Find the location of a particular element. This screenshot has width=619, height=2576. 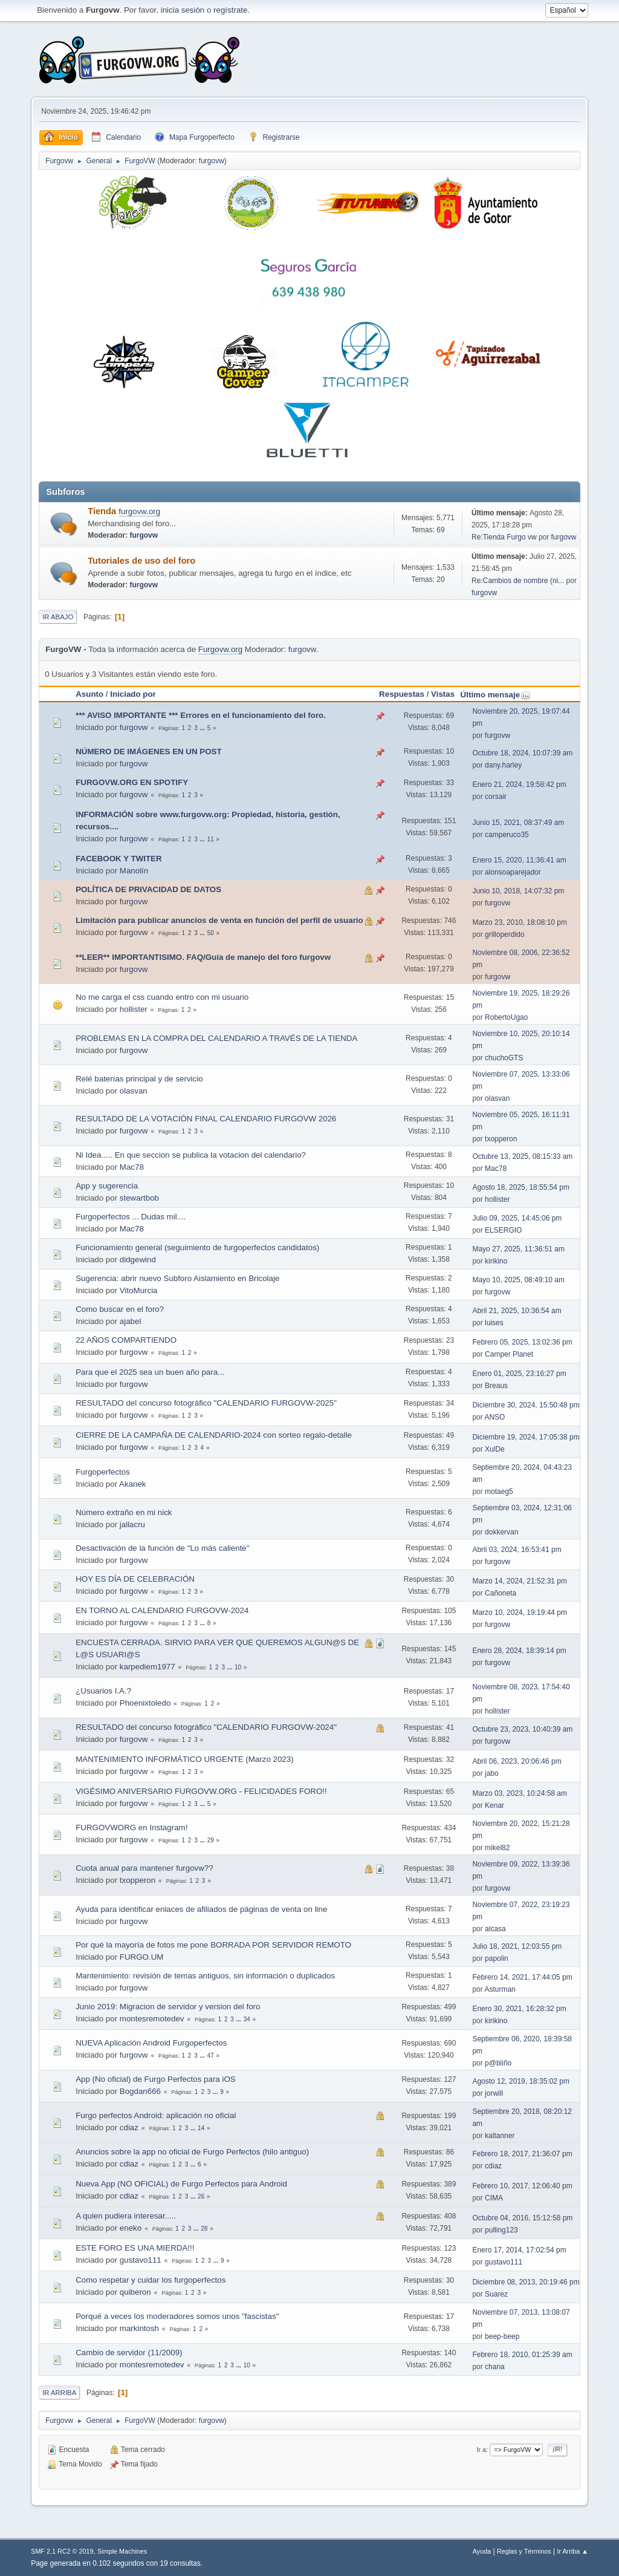

motaeg5 is located at coordinates (499, 1491).